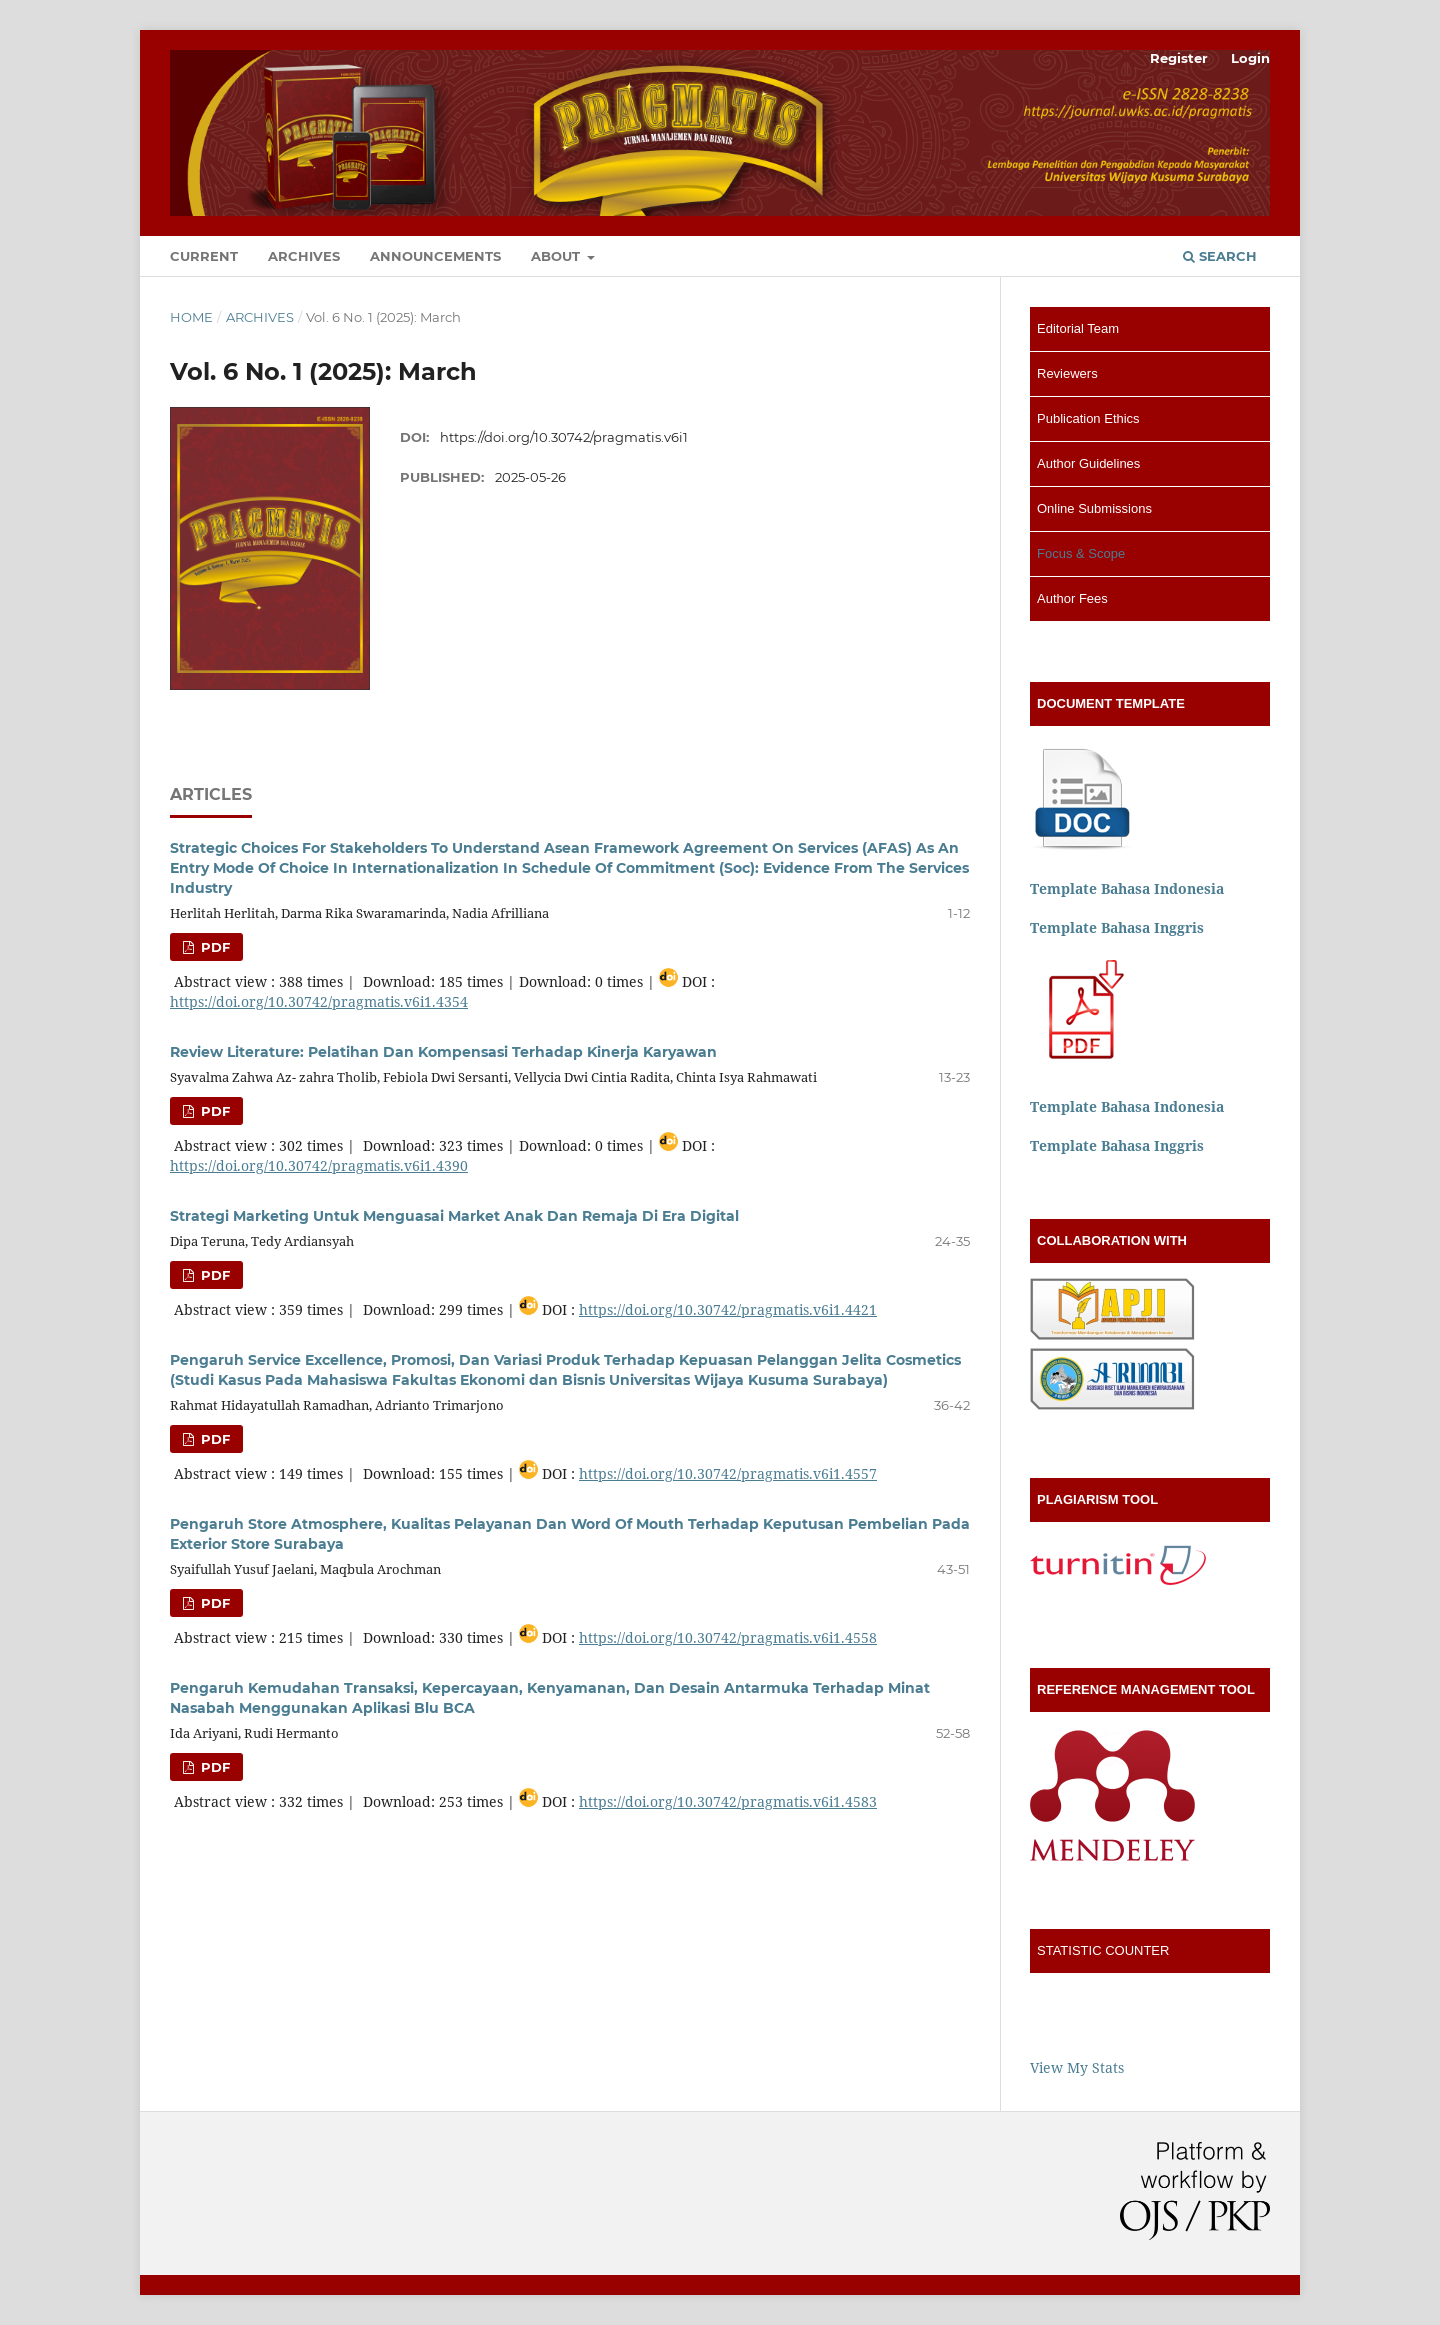 This screenshot has width=1440, height=2325. Describe the element at coordinates (304, 256) in the screenshot. I see `Archives` at that location.